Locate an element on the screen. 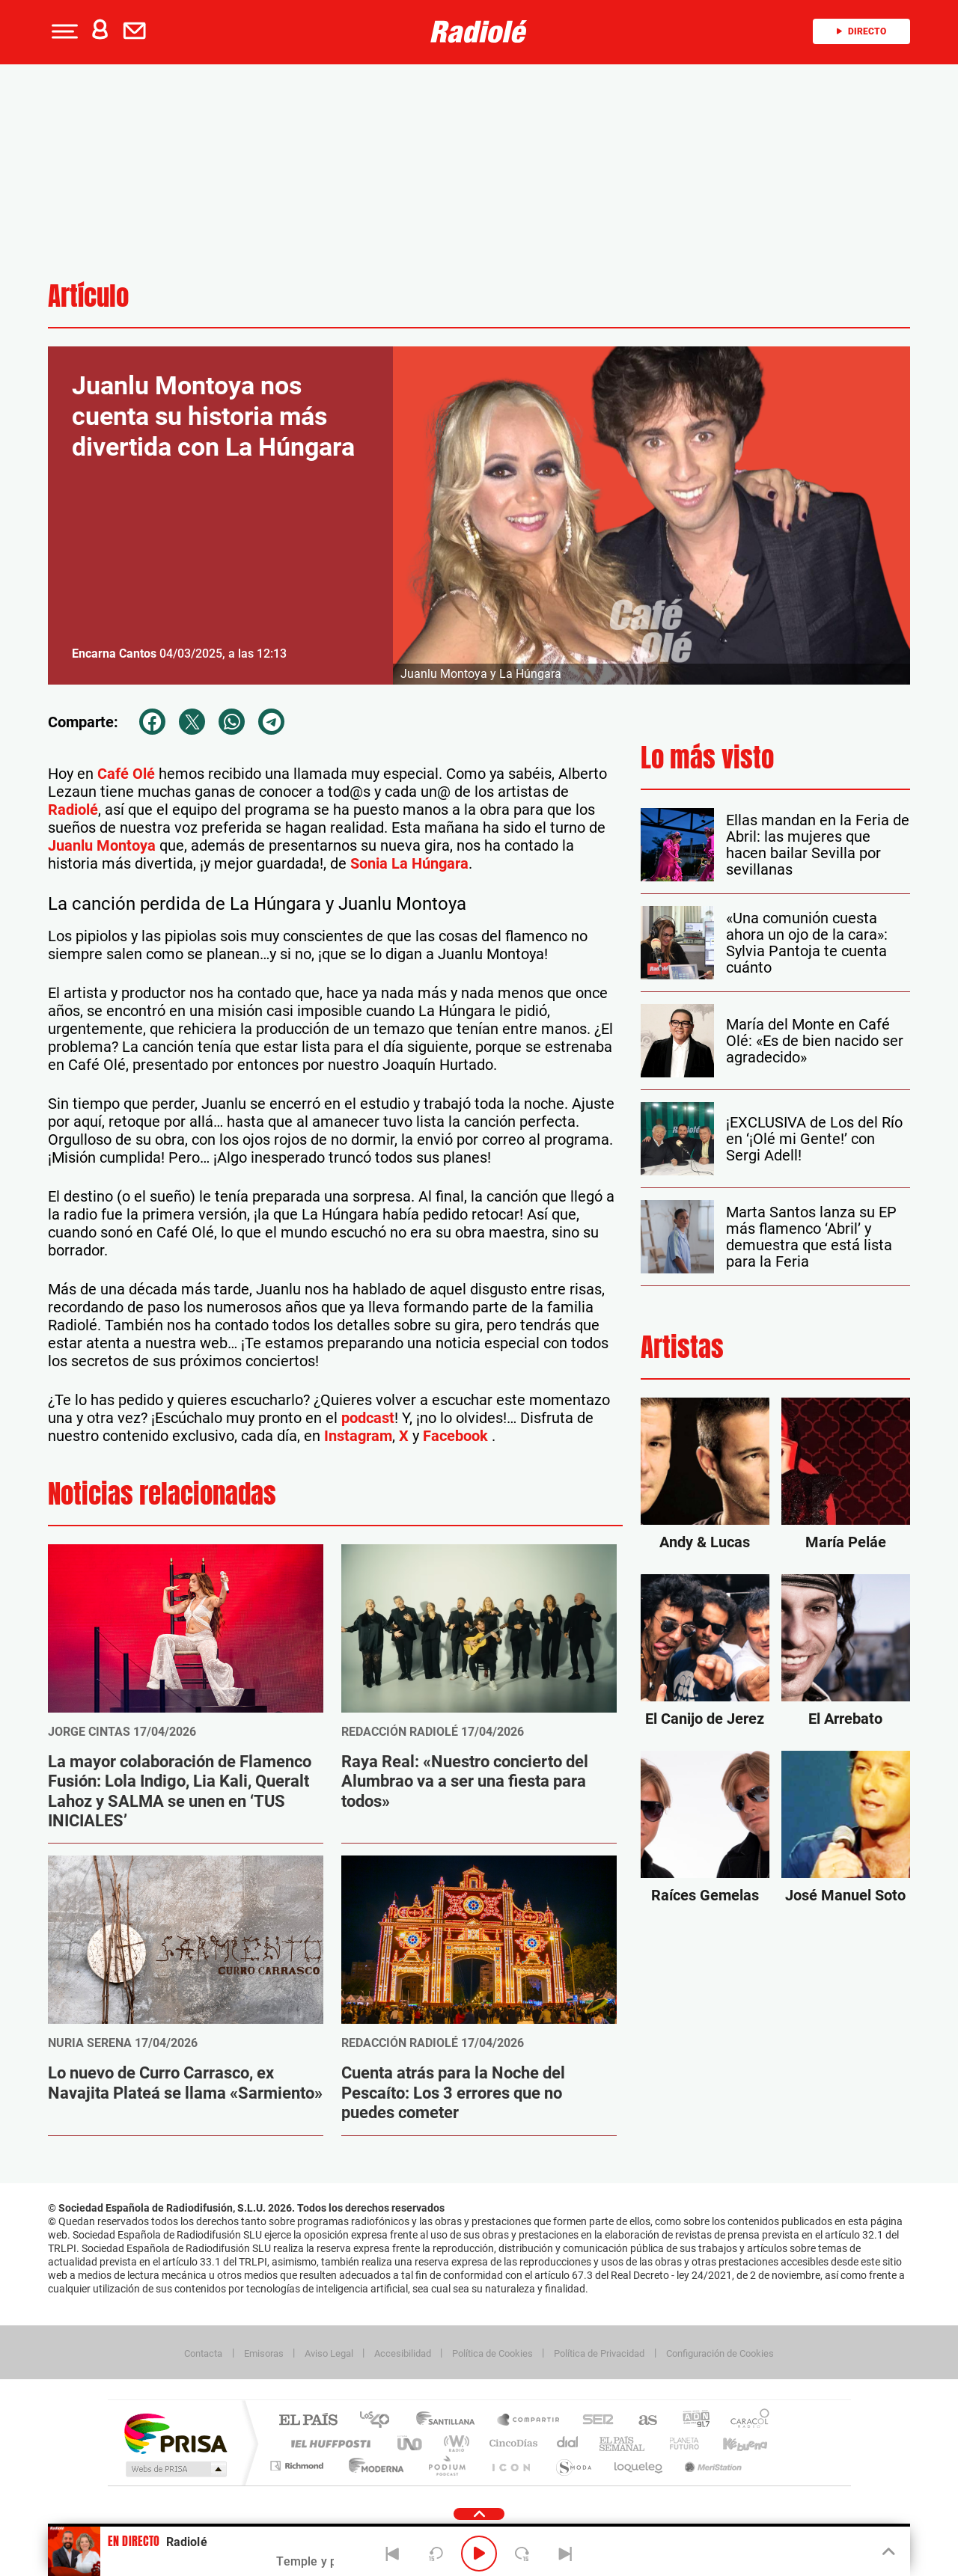  Café Olé is located at coordinates (126, 774).